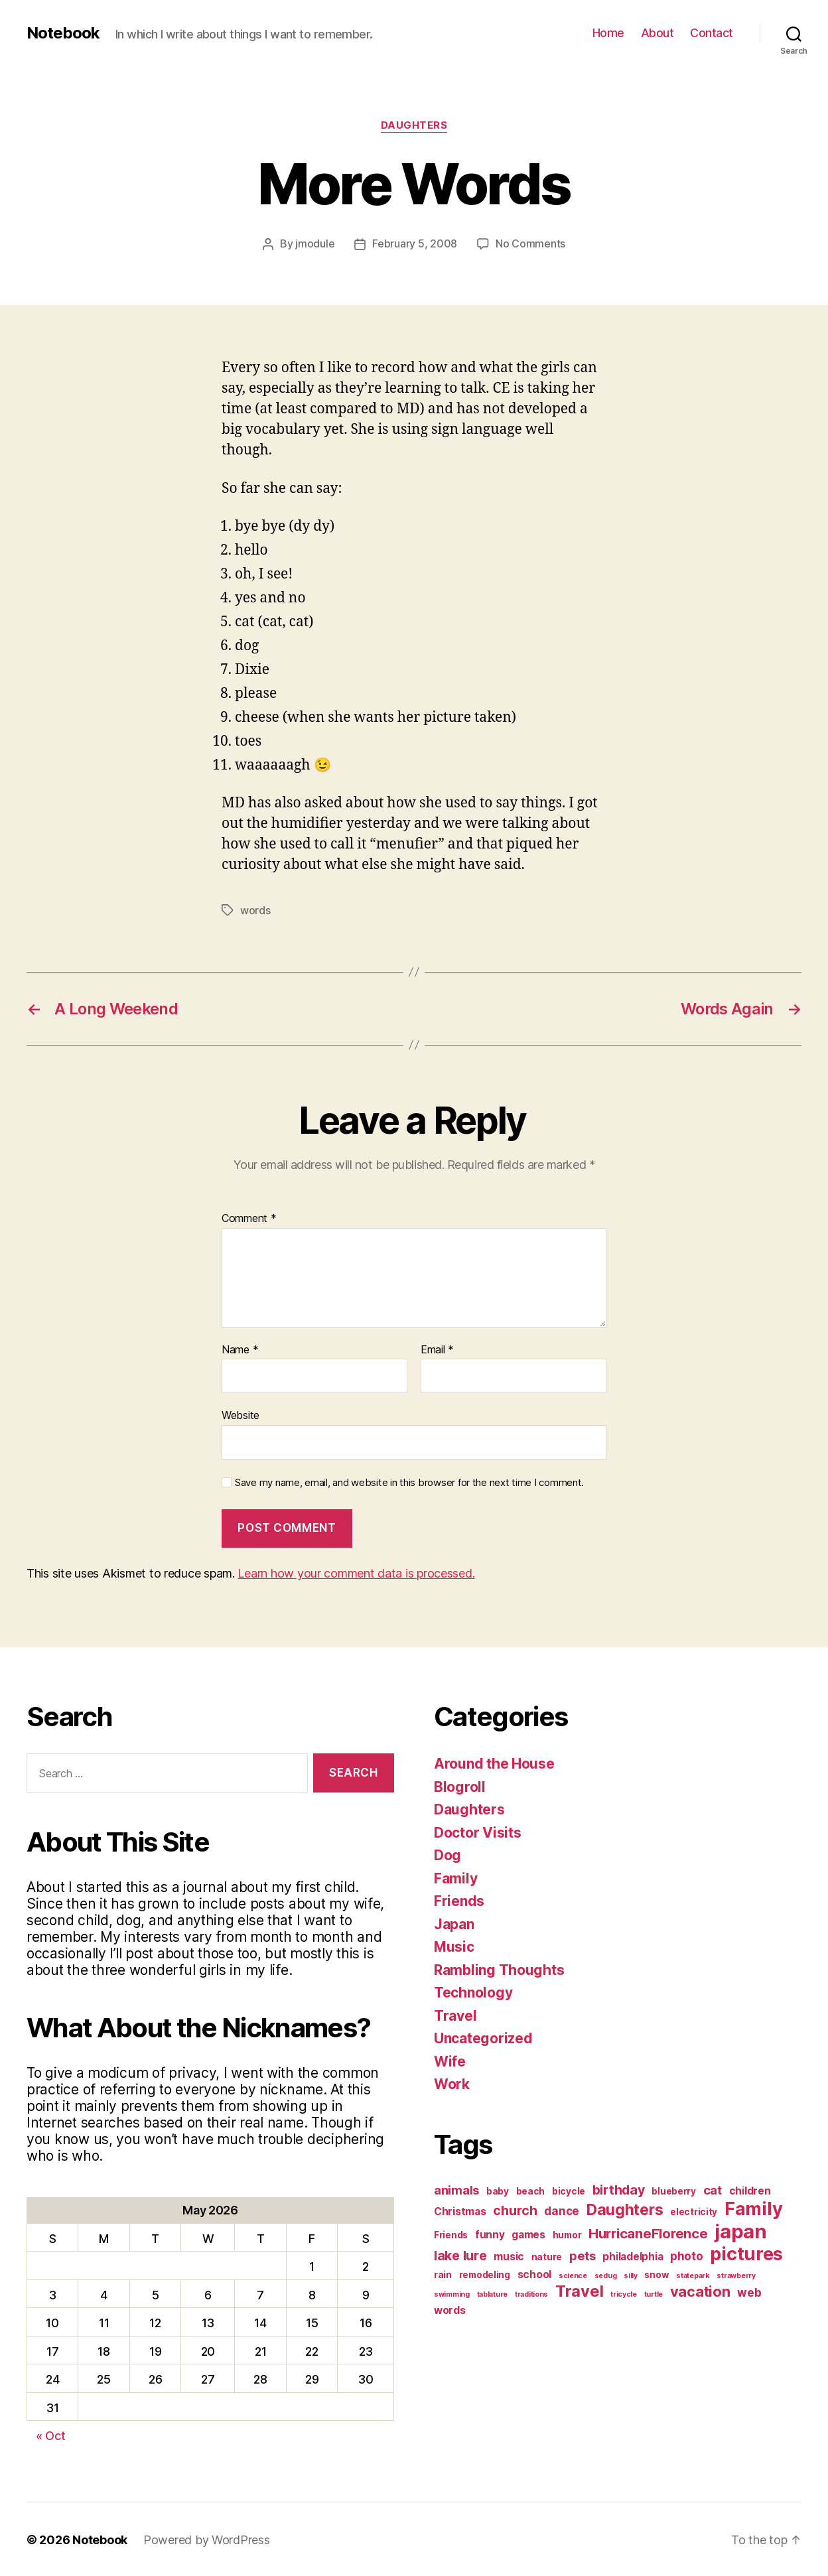 Image resolution: width=828 pixels, height=2576 pixels. What do you see at coordinates (492, 2293) in the screenshot?
I see `tablature [tablature (1 item)]` at bounding box center [492, 2293].